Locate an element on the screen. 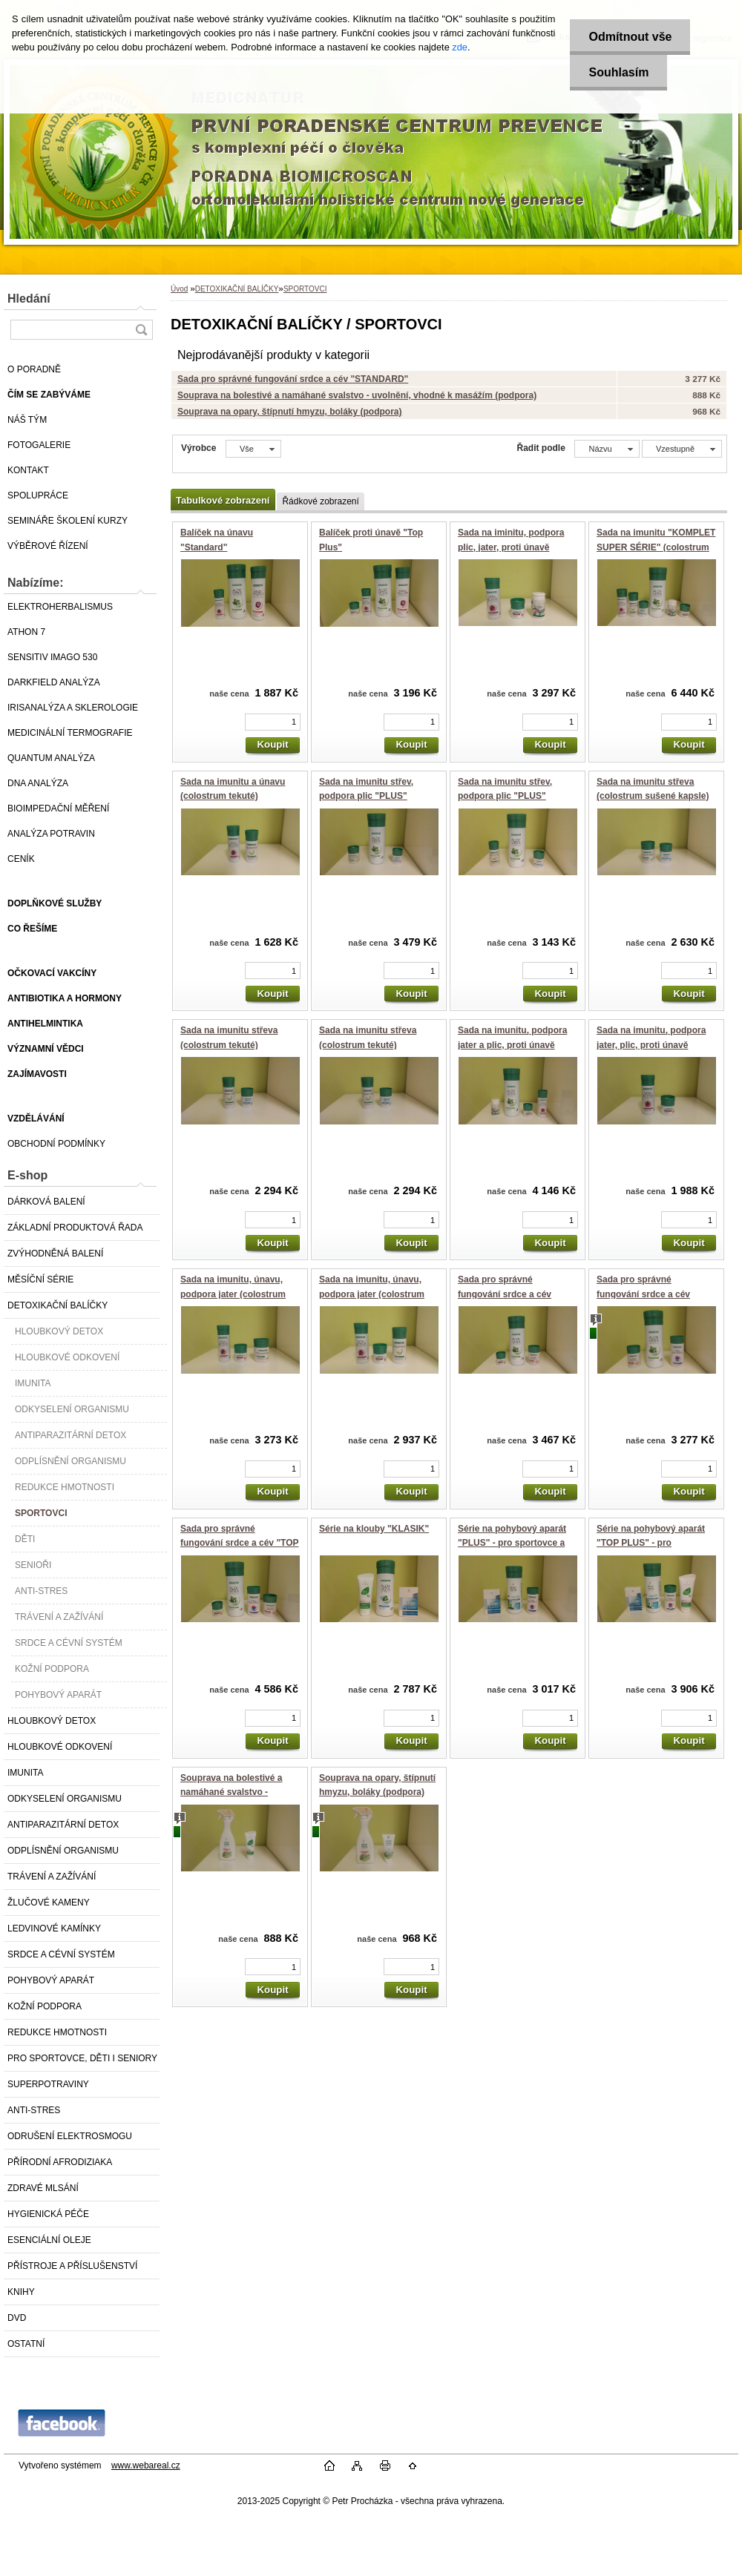  Sada pro správné fungování srdce a cév "TOP PLUS" is located at coordinates (239, 1543).